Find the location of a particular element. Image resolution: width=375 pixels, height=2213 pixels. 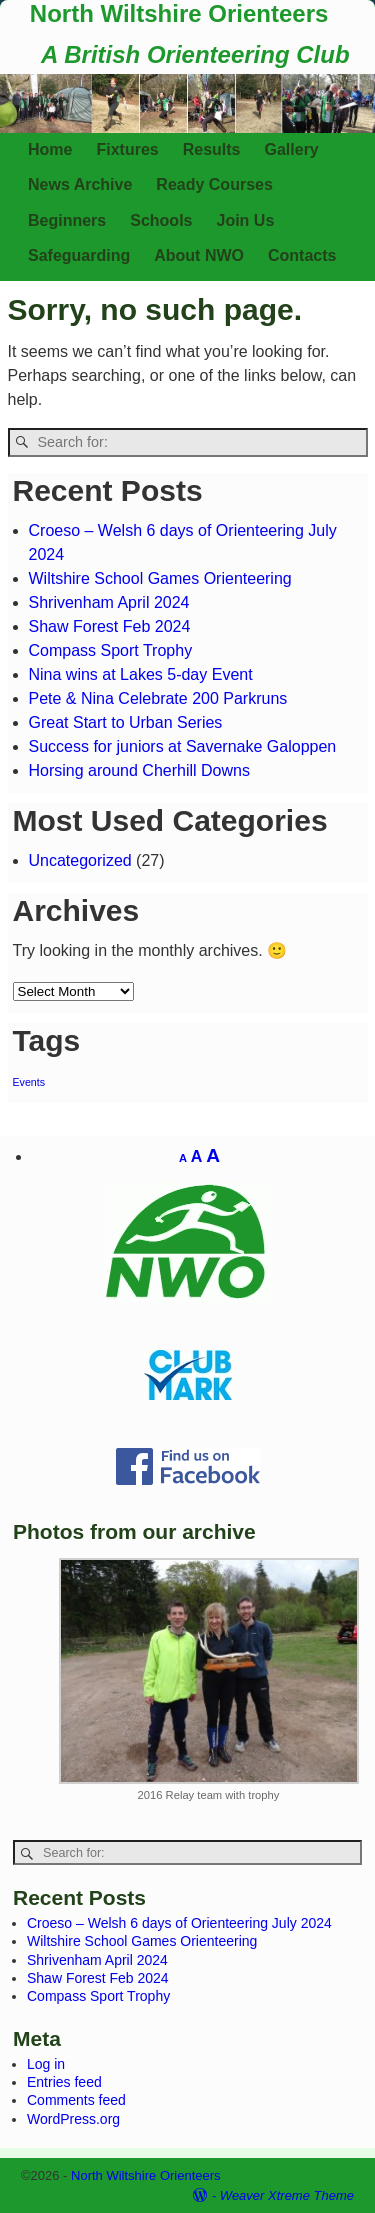

Horsing around Cherhill Downs is located at coordinates (139, 770).